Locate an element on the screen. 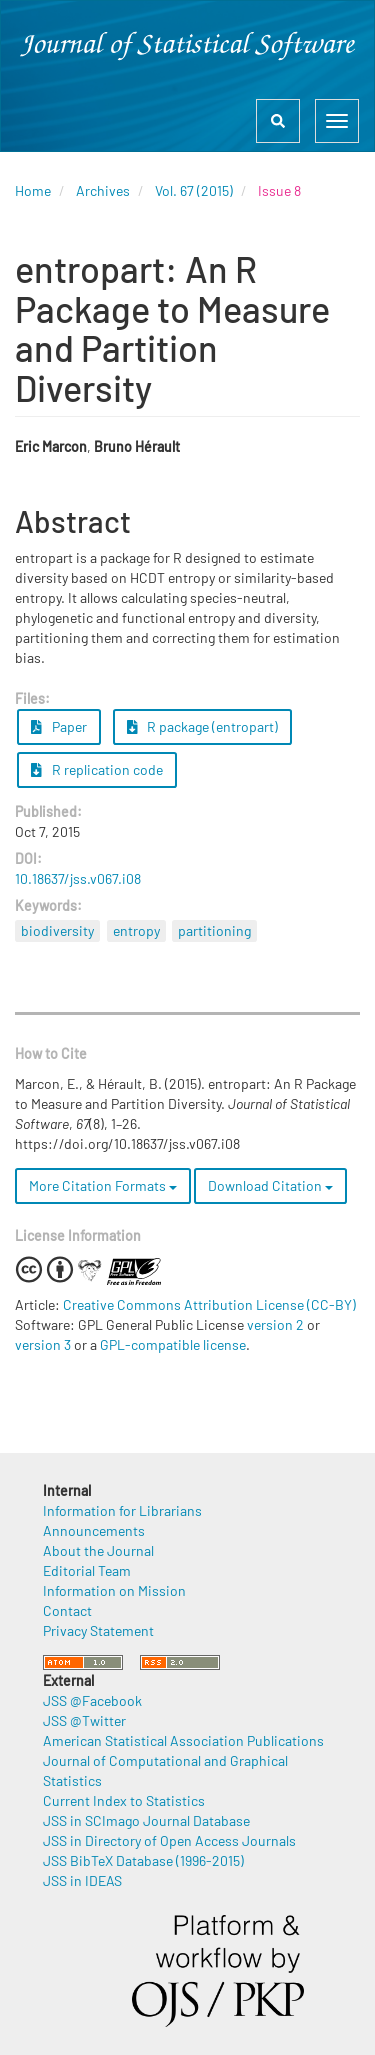  More Citation Formats is located at coordinates (103, 1185).